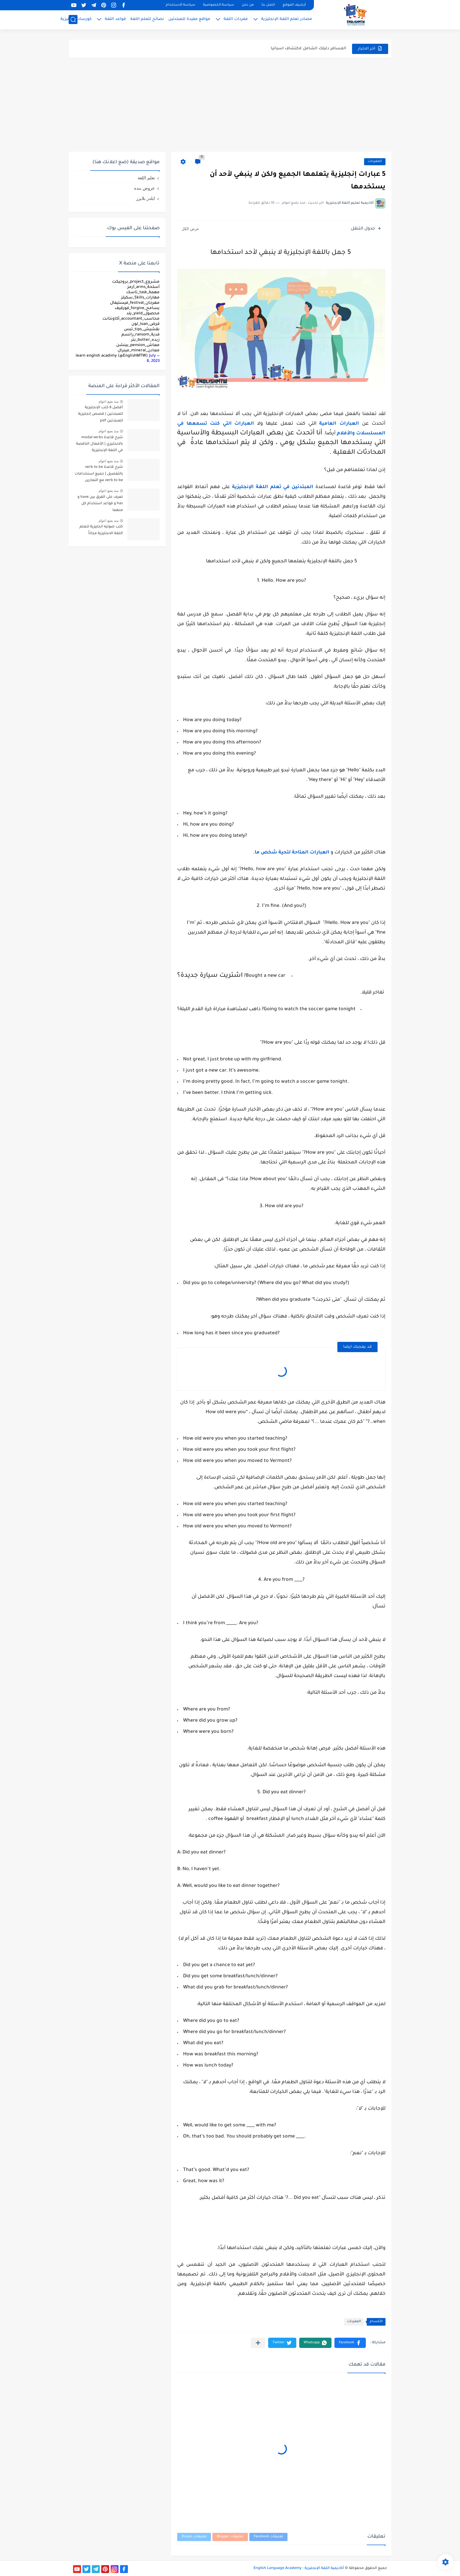  What do you see at coordinates (375, 161) in the screenshot?
I see `المفردات` at bounding box center [375, 161].